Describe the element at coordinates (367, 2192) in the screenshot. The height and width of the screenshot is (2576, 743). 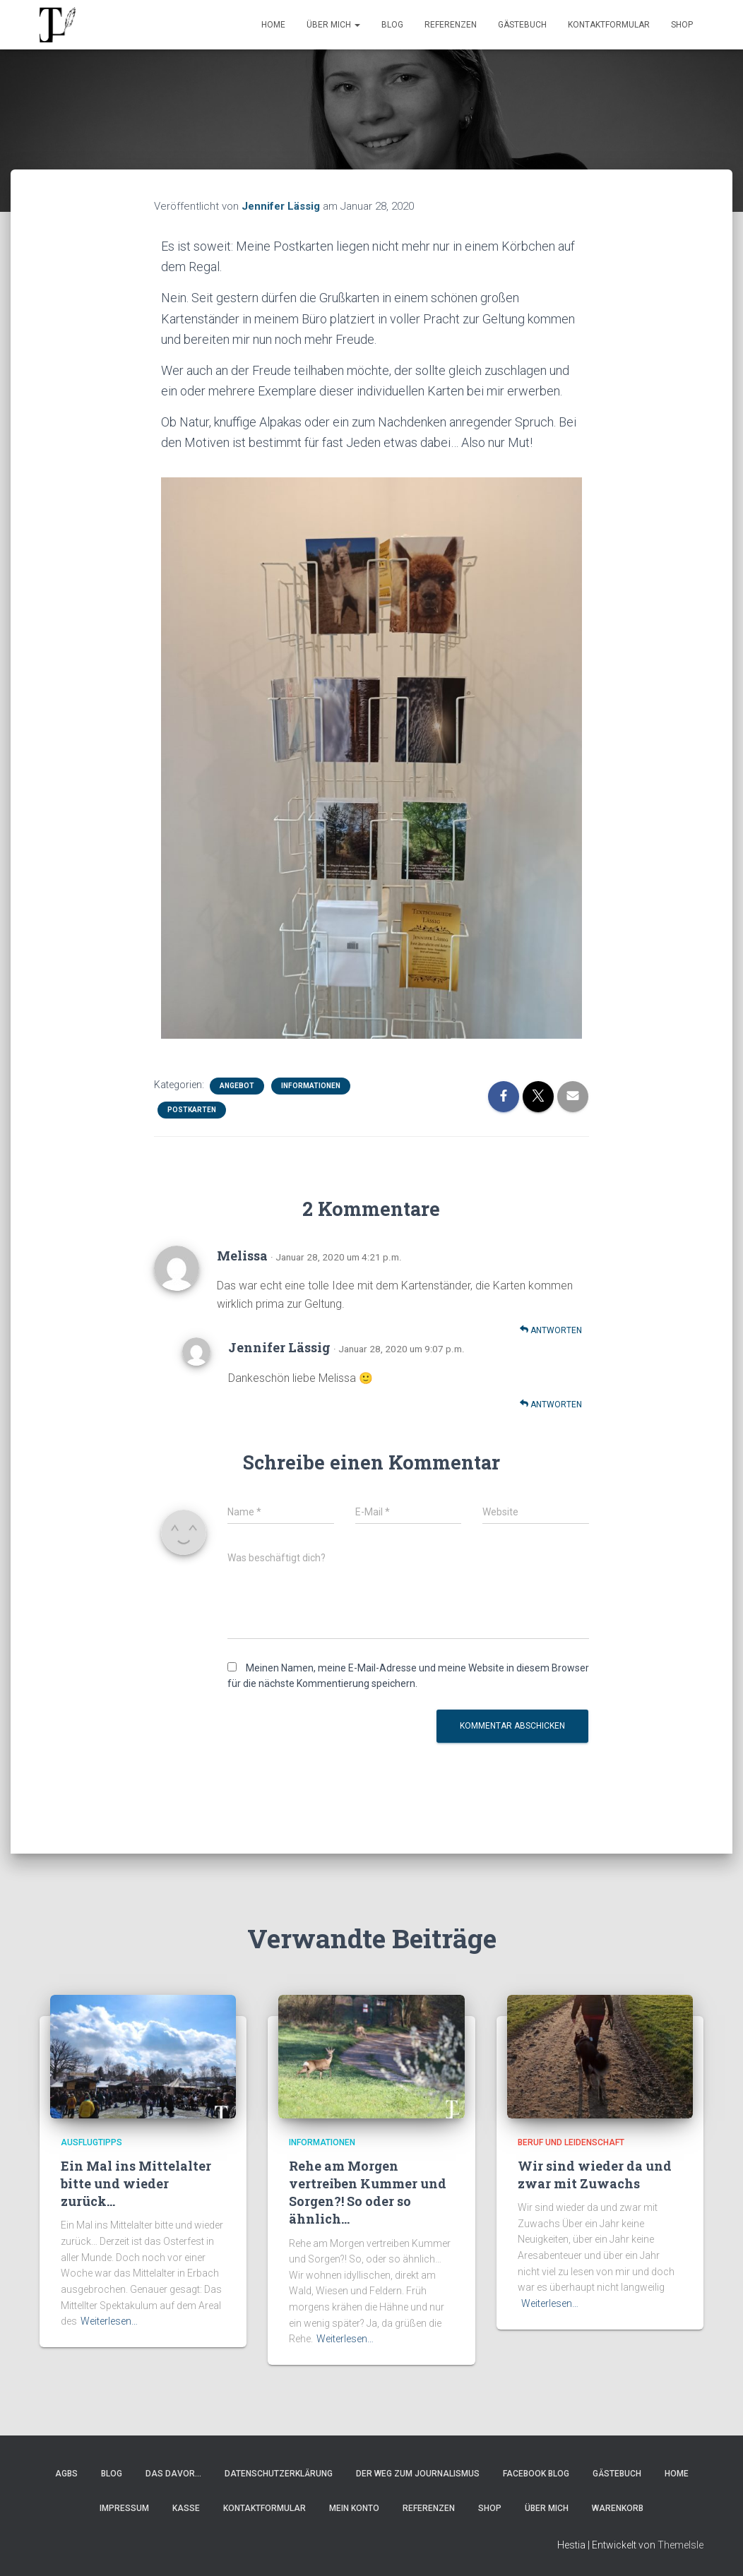
I see `Rehe am Morgen vertreiben Kummer und Sorgen?! So oder so ähnlich…` at that location.